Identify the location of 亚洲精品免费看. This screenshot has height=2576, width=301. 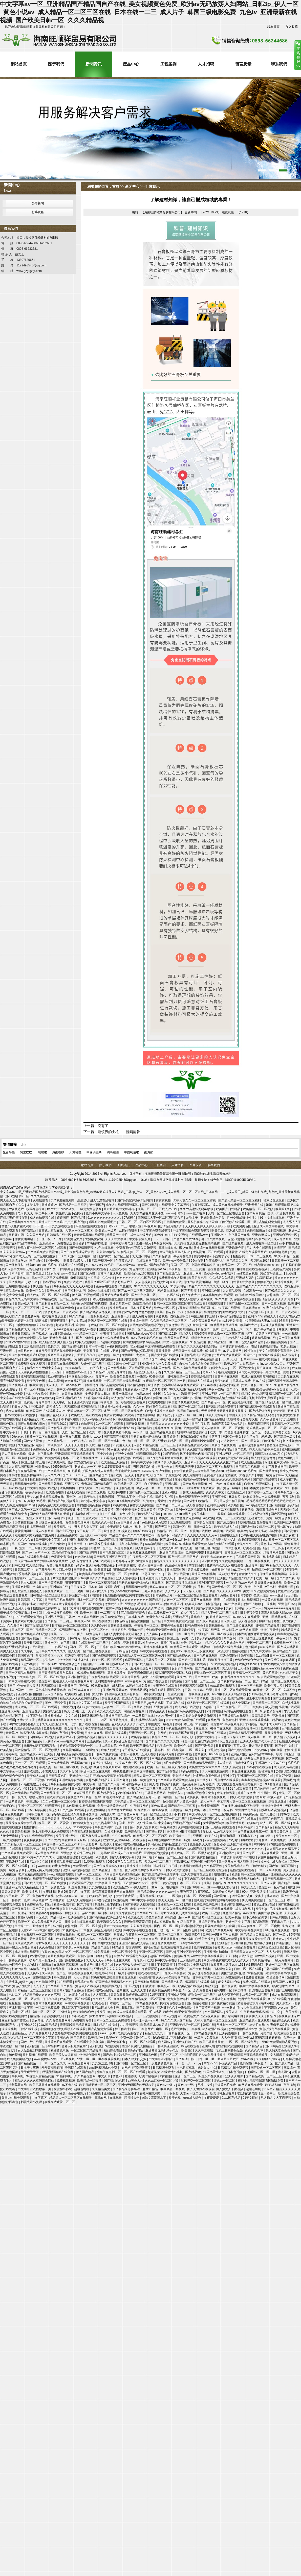
(277, 1342).